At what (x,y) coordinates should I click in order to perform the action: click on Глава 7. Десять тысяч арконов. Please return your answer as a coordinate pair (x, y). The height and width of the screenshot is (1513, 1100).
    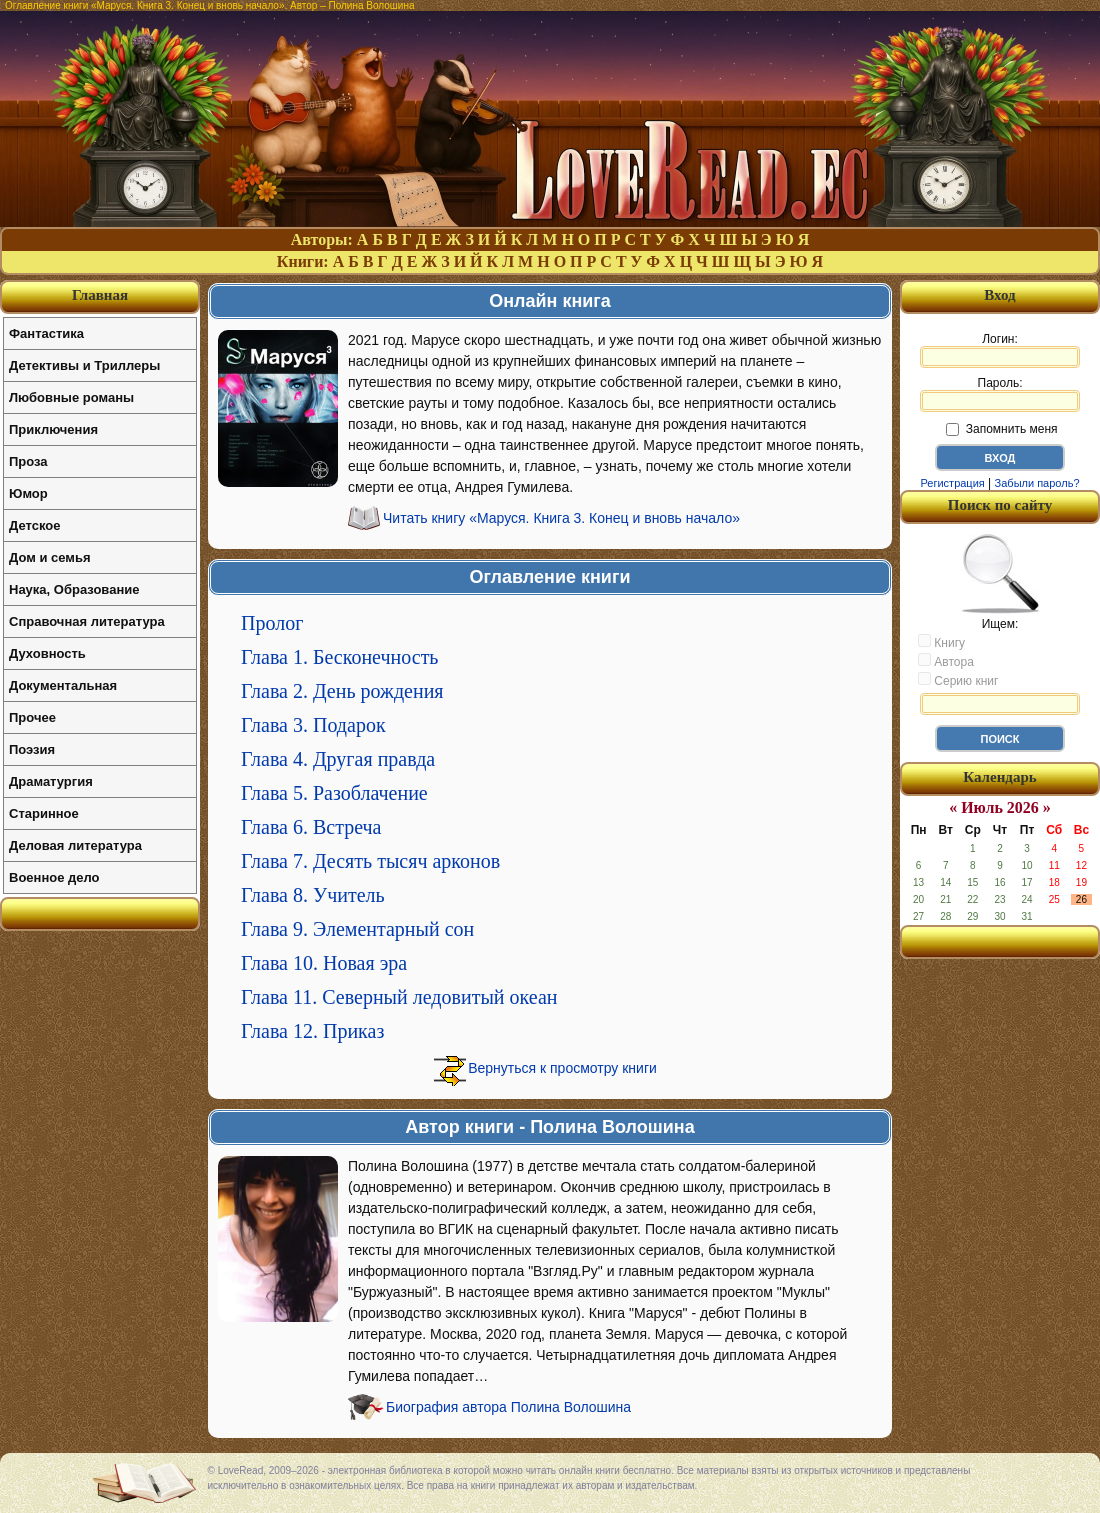
    Looking at the image, I should click on (370, 861).